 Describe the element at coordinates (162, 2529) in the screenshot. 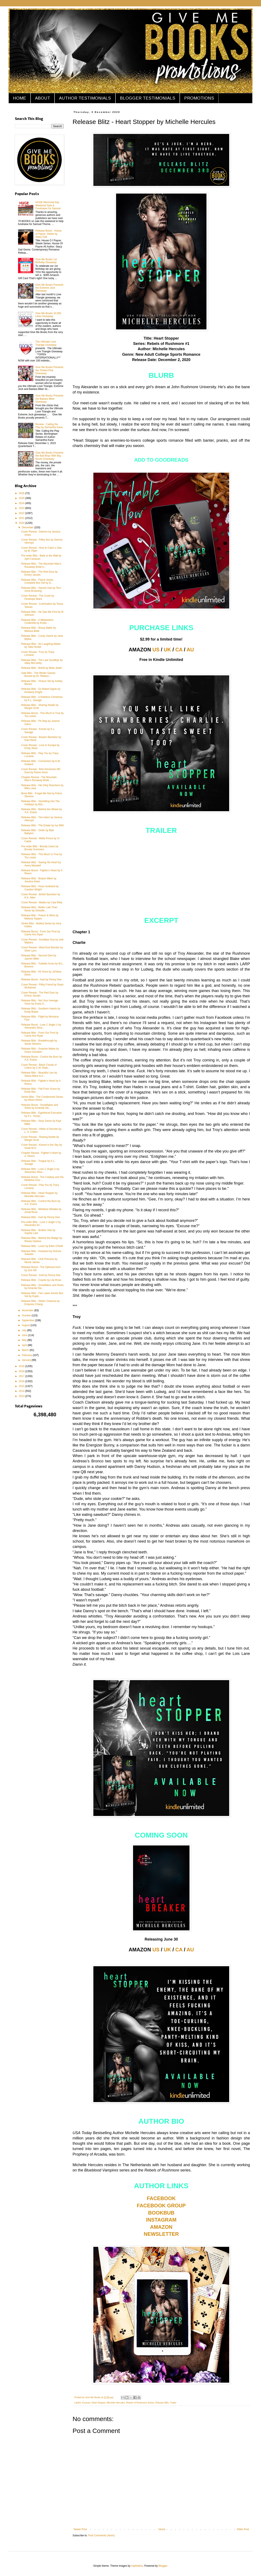

I see `Home` at that location.